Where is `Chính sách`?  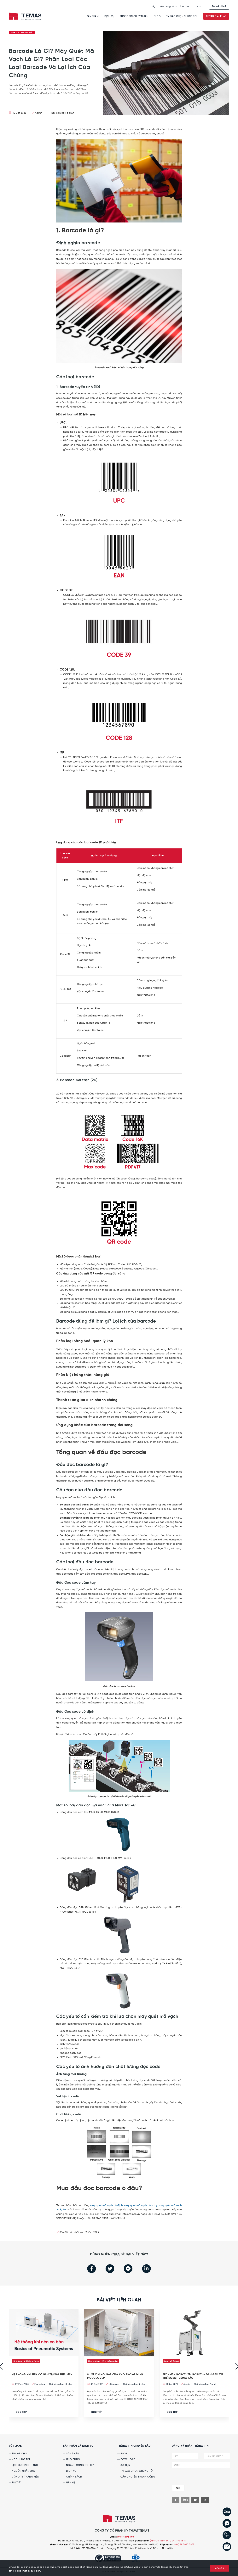
Chính sách is located at coordinates (72, 2477).